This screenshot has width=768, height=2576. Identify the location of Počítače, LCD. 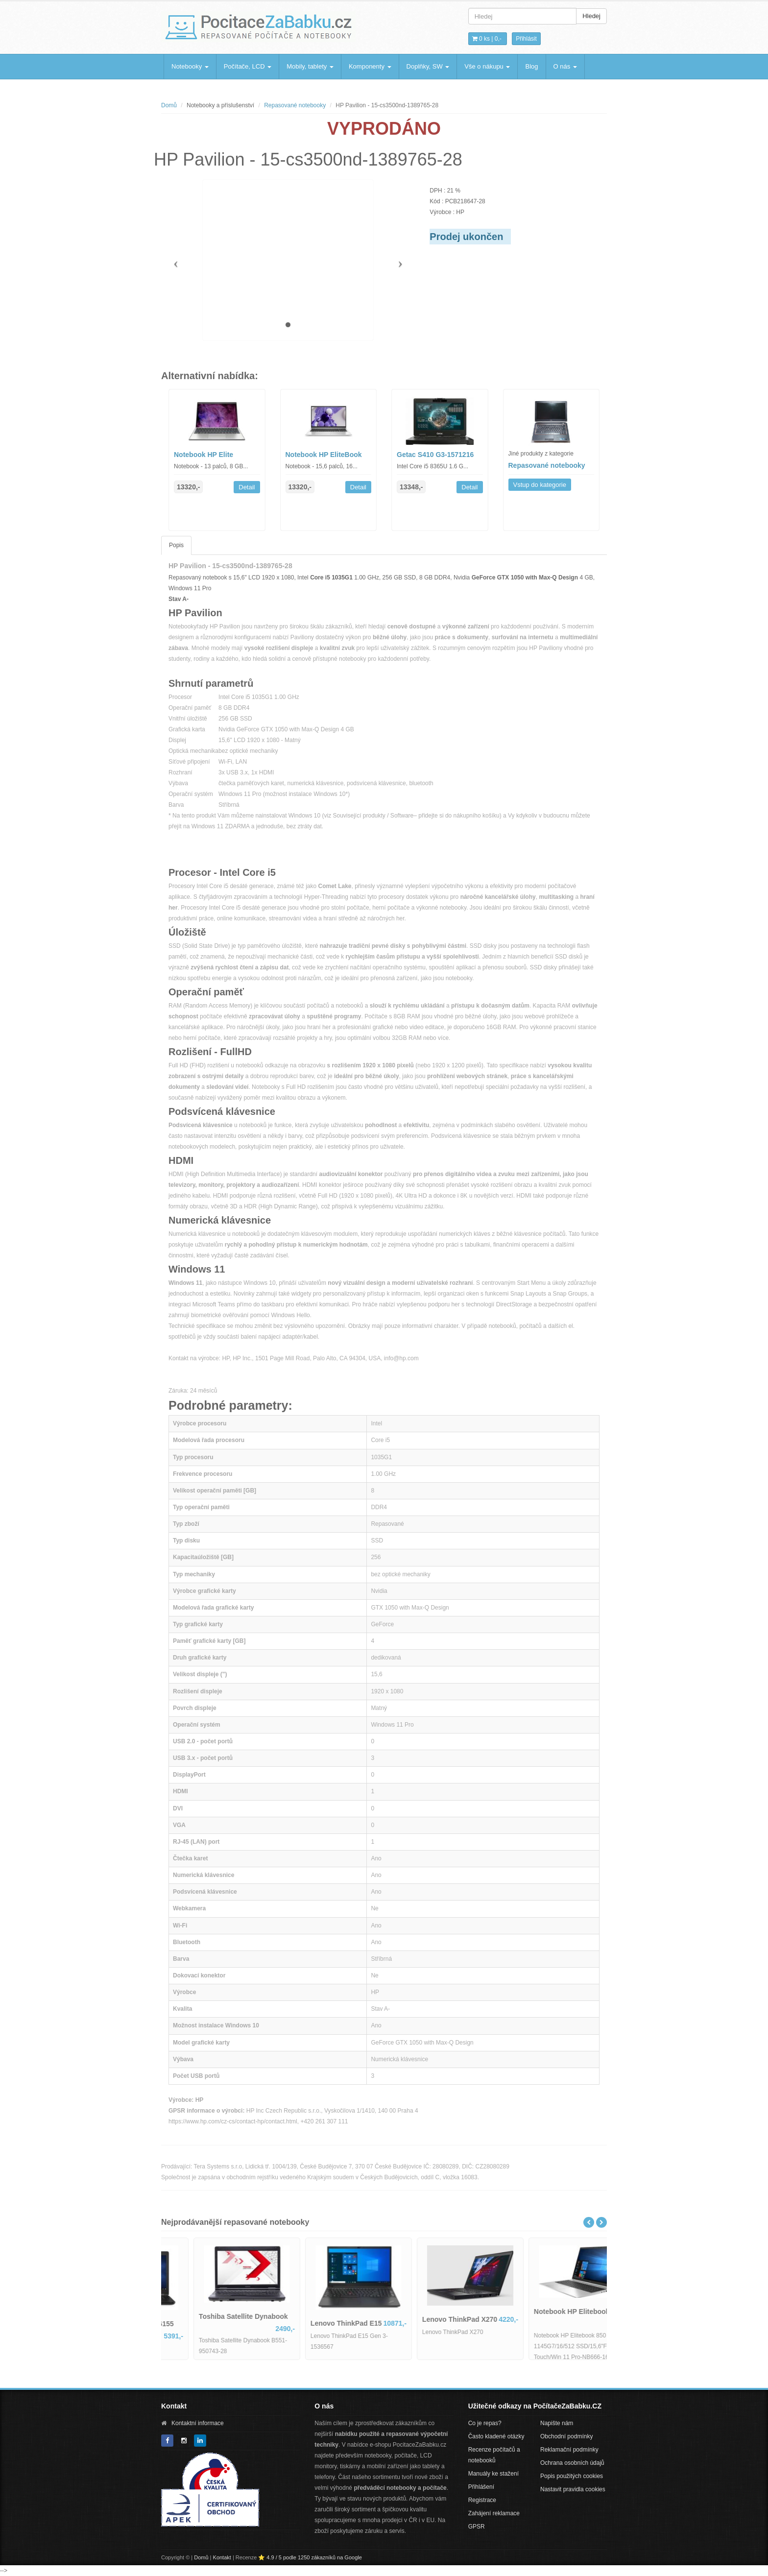
(247, 66).